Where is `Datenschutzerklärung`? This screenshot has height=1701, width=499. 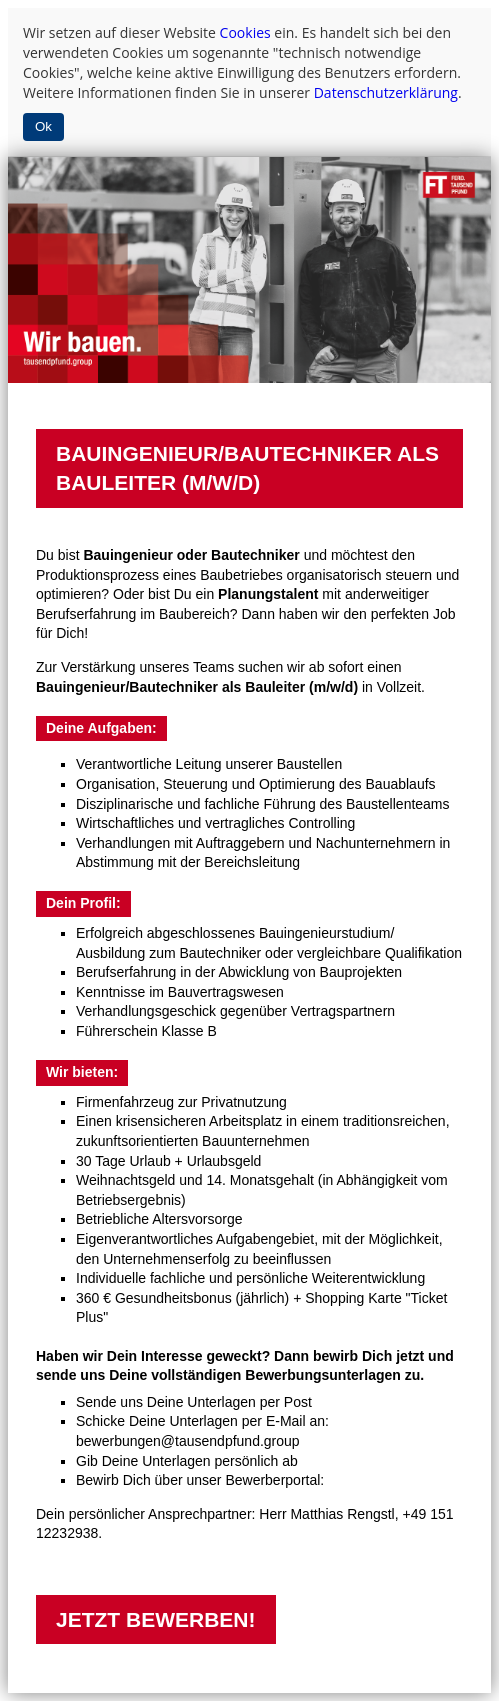
Datenschutzerklärung is located at coordinates (386, 92).